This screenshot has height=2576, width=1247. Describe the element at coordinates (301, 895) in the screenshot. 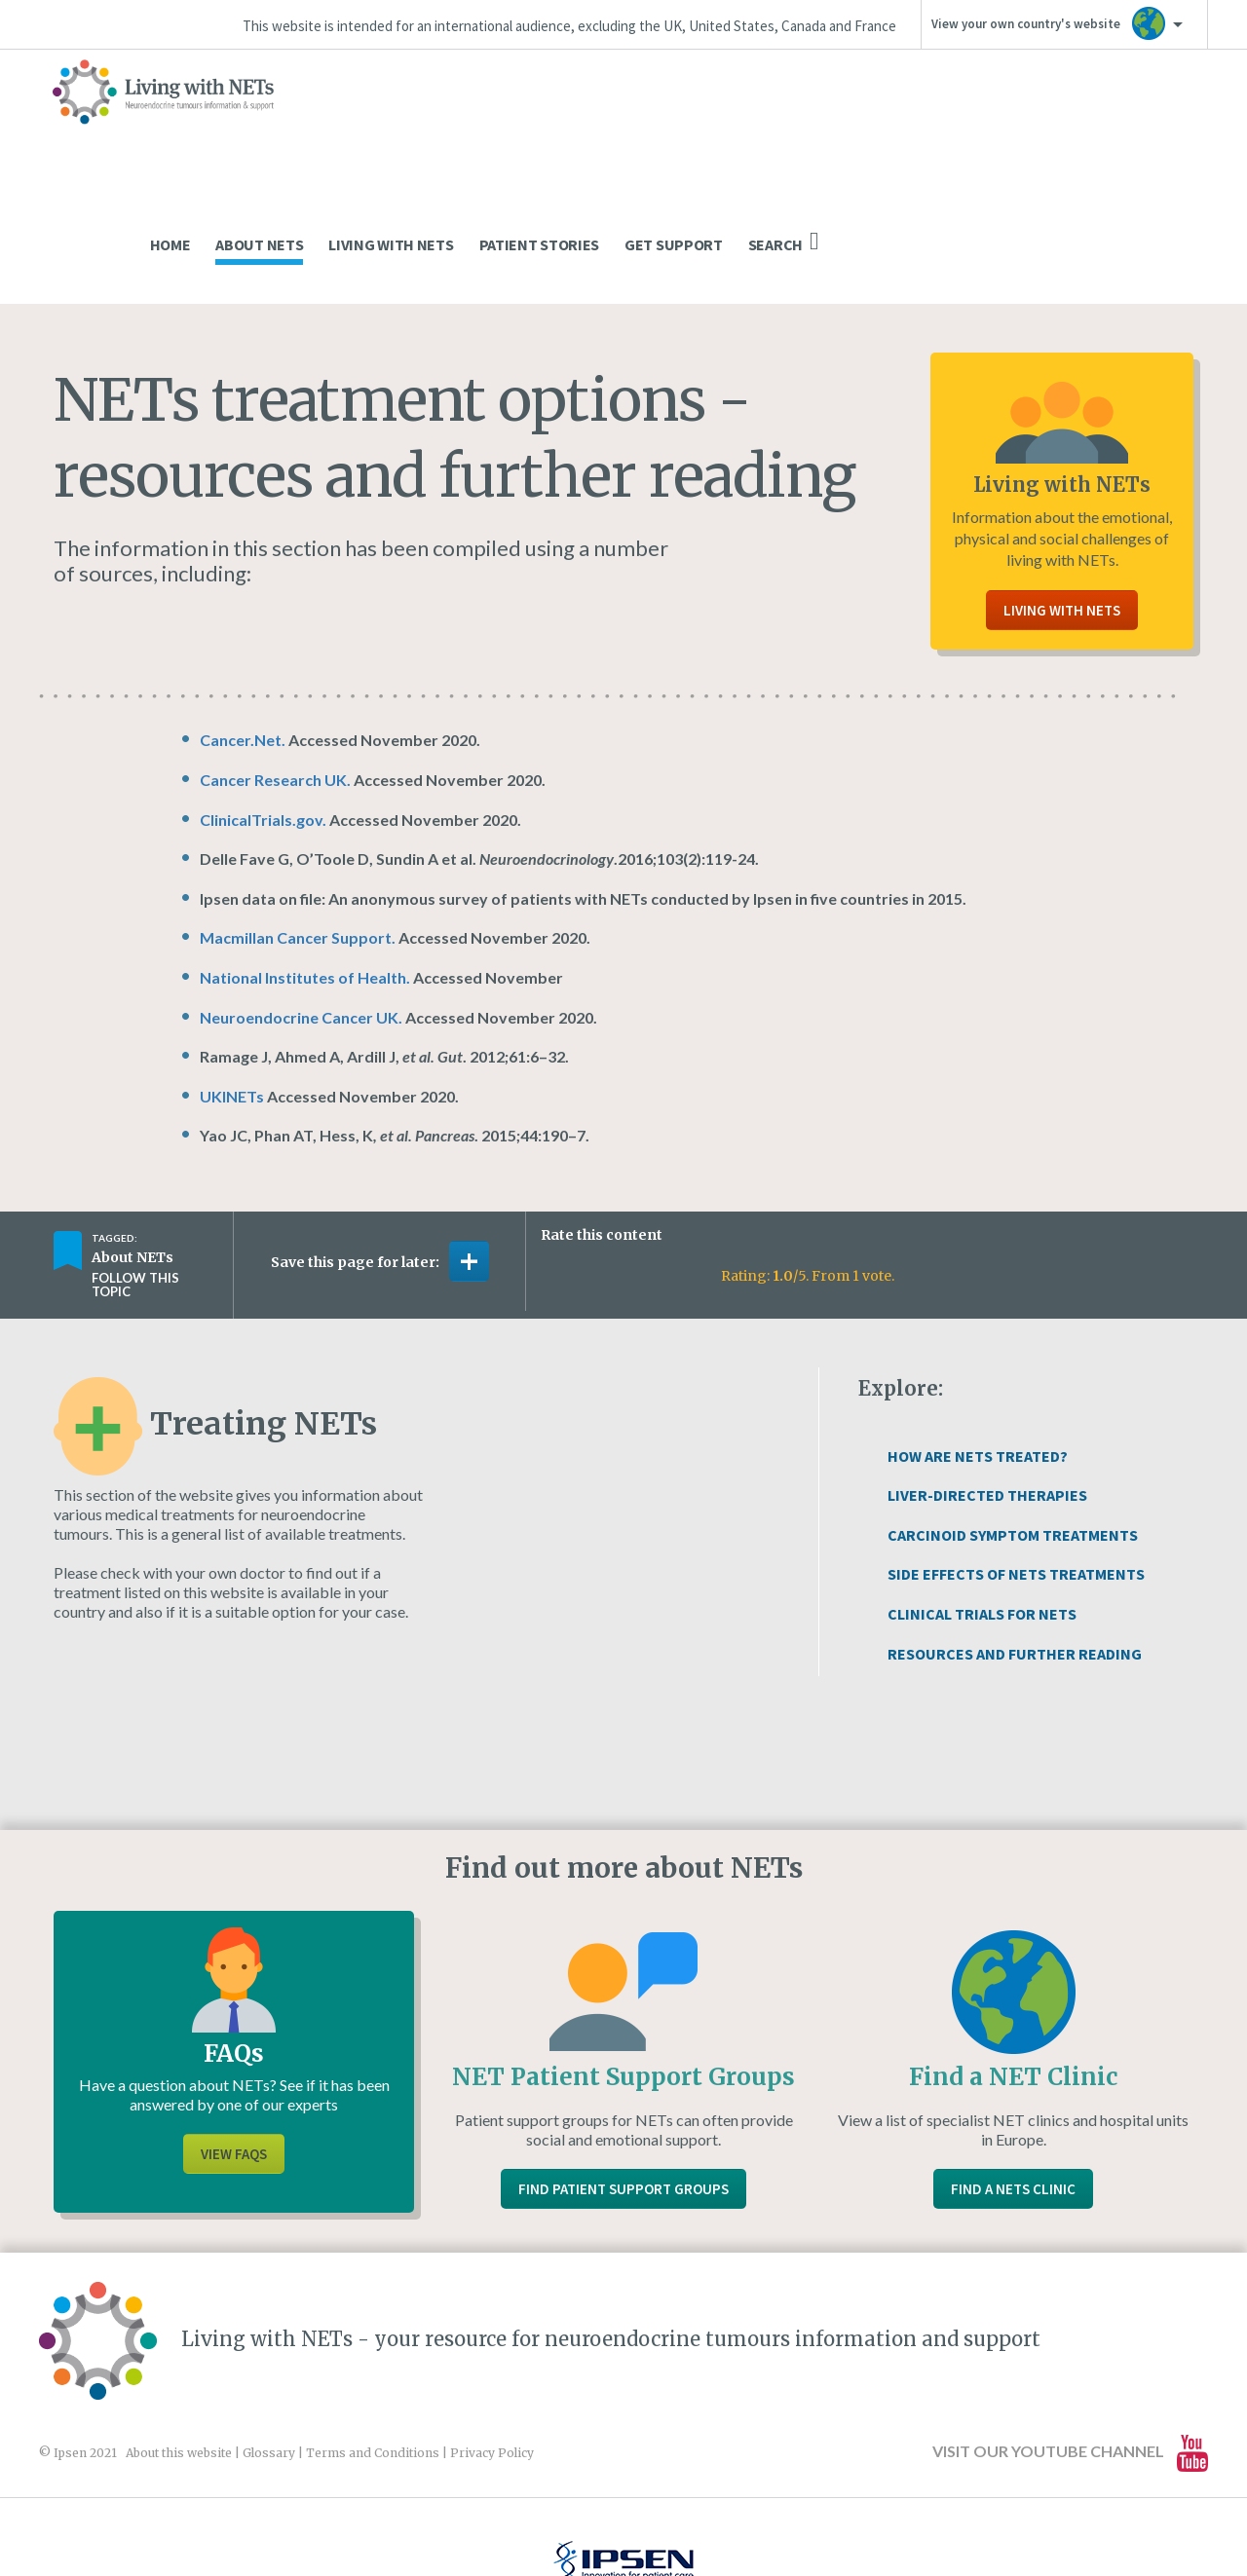

I see `Neuroendocrine Cancer UK.` at that location.